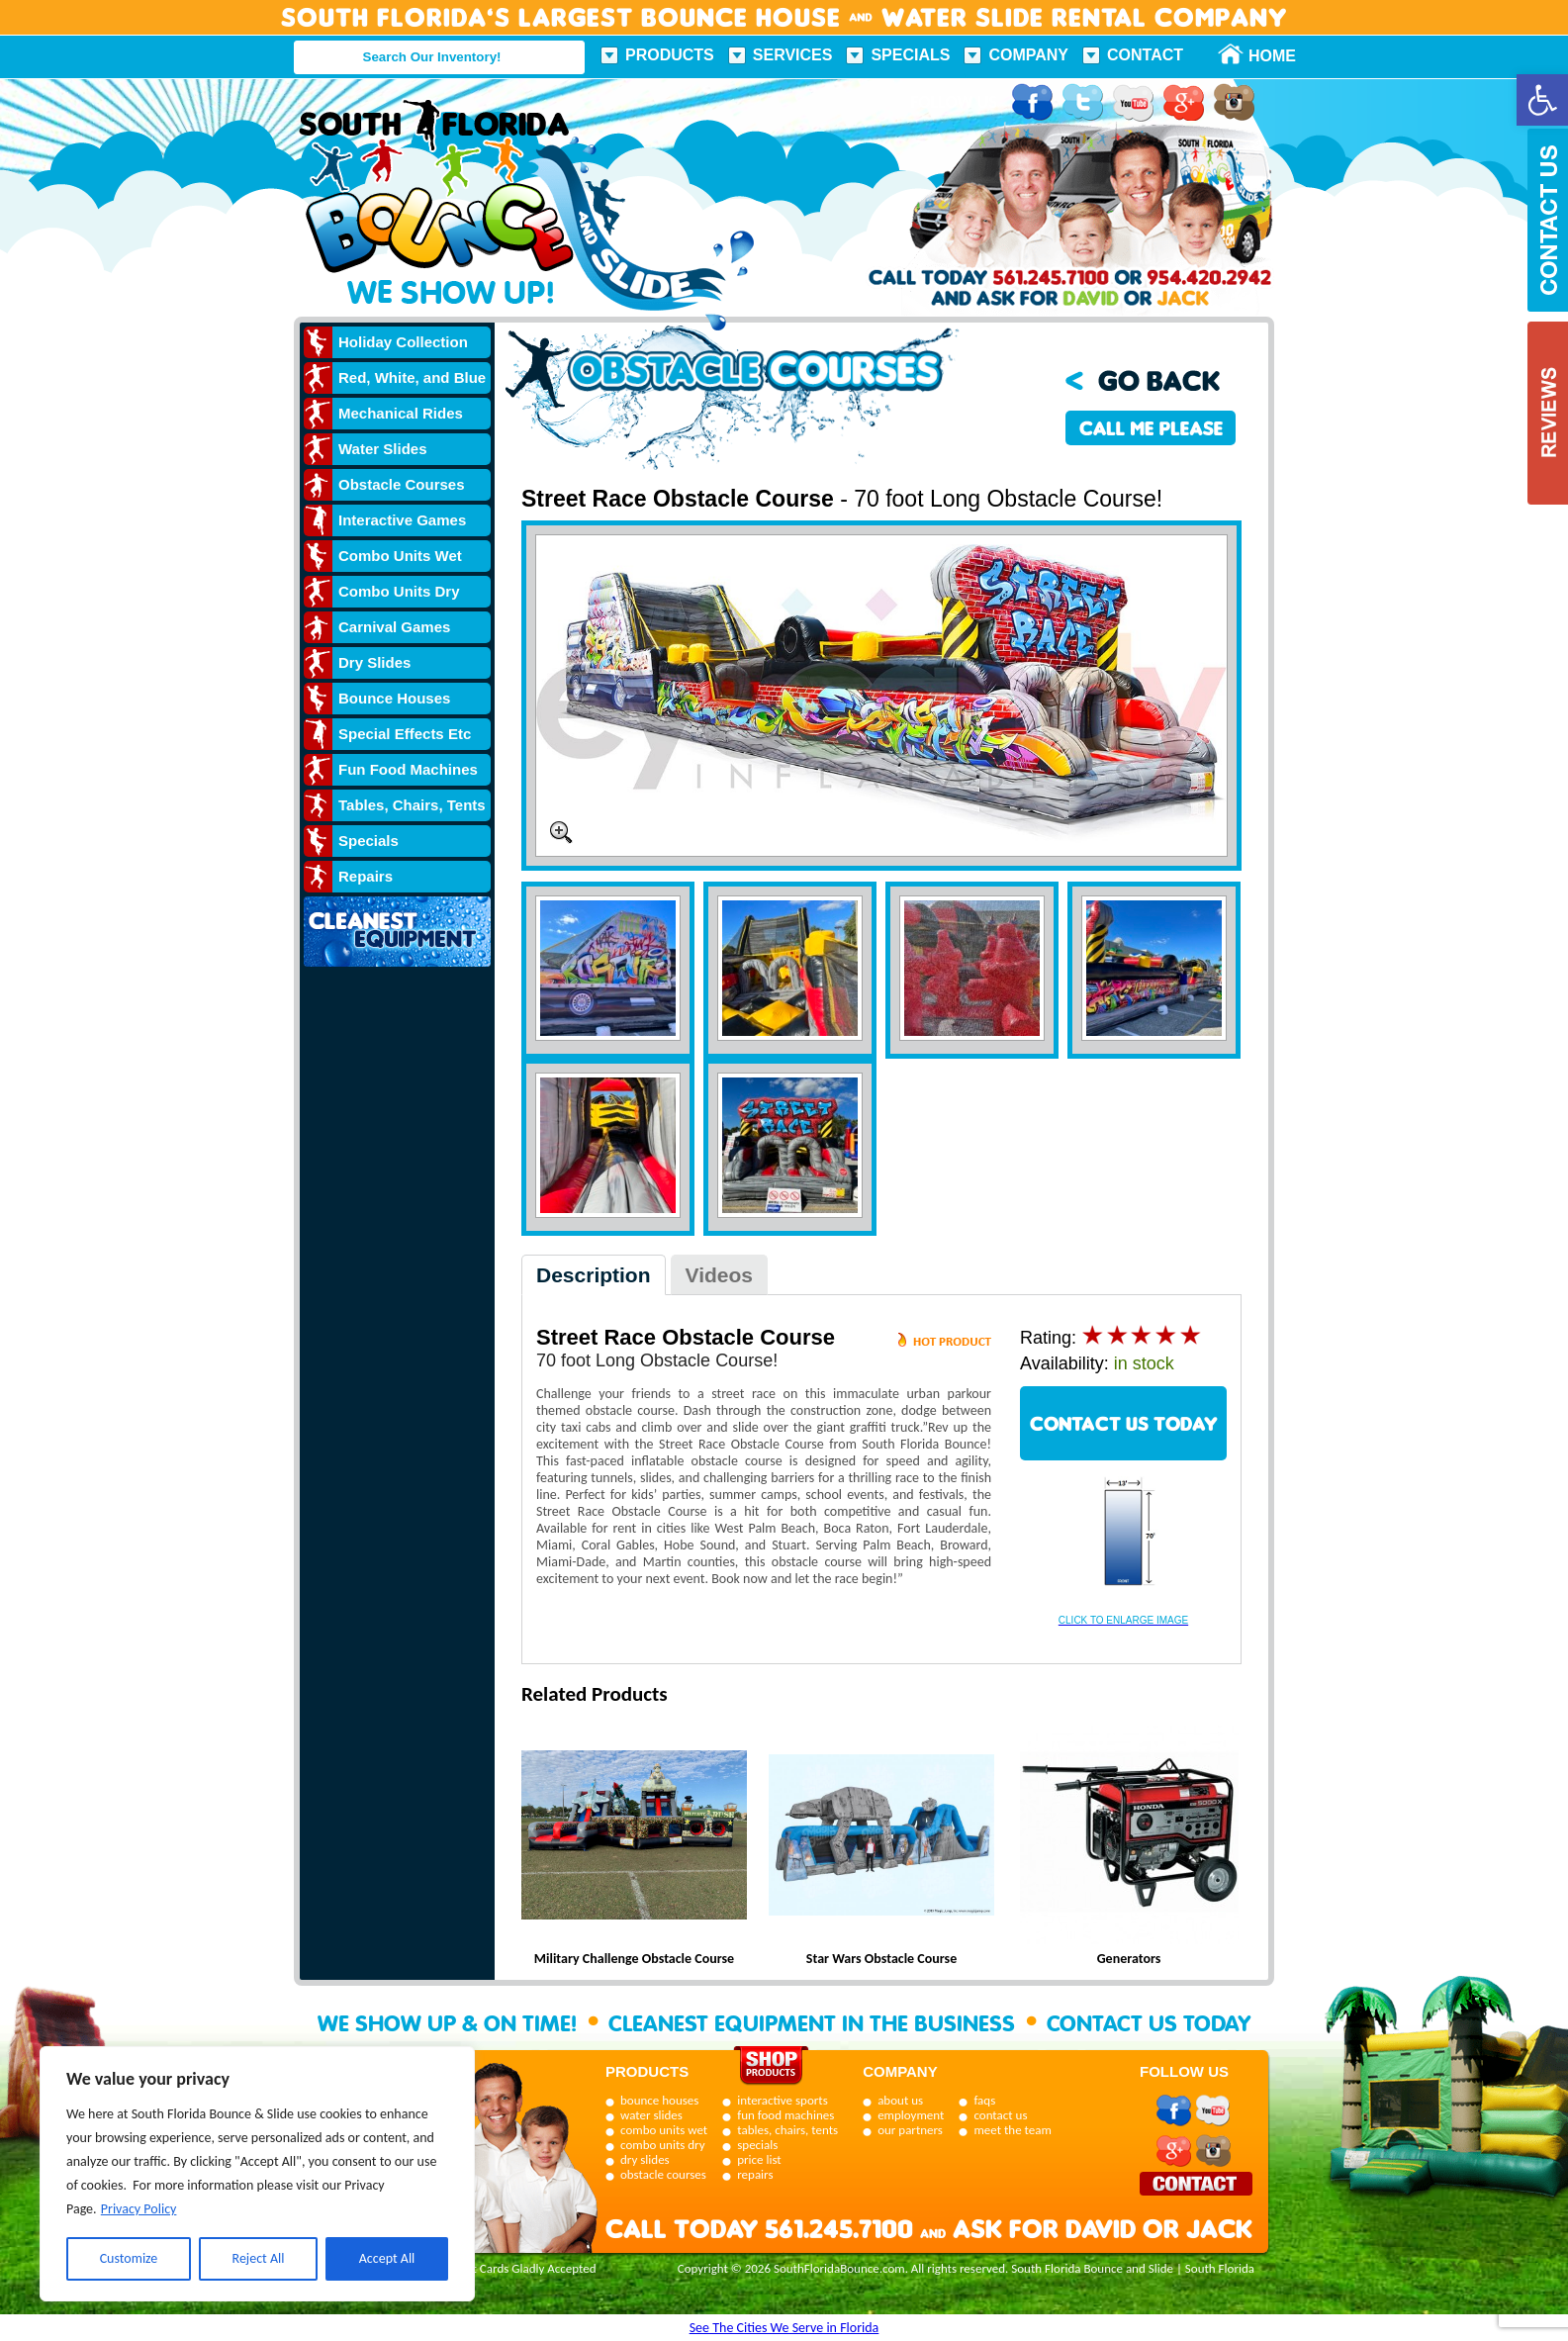 The height and width of the screenshot is (2341, 1568). Describe the element at coordinates (412, 804) in the screenshot. I see `Tables, Chairs, Tents` at that location.